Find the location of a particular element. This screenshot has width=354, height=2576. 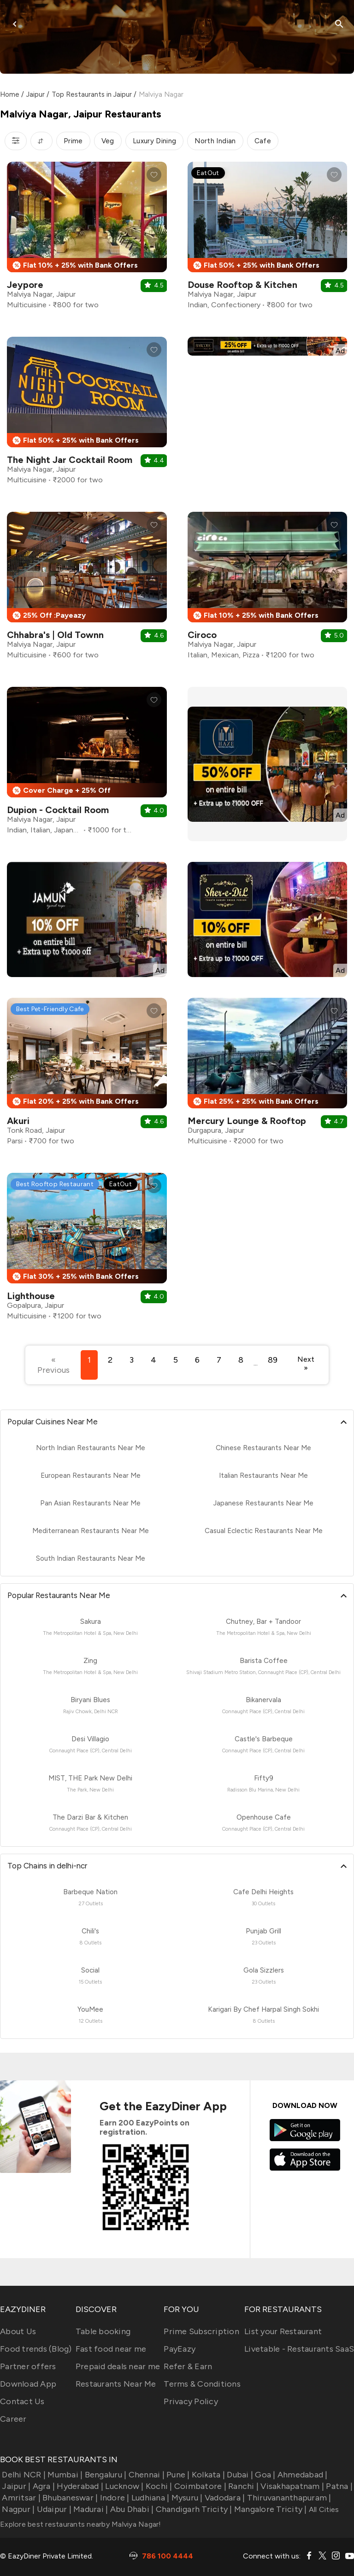

Career is located at coordinates (13, 2419).